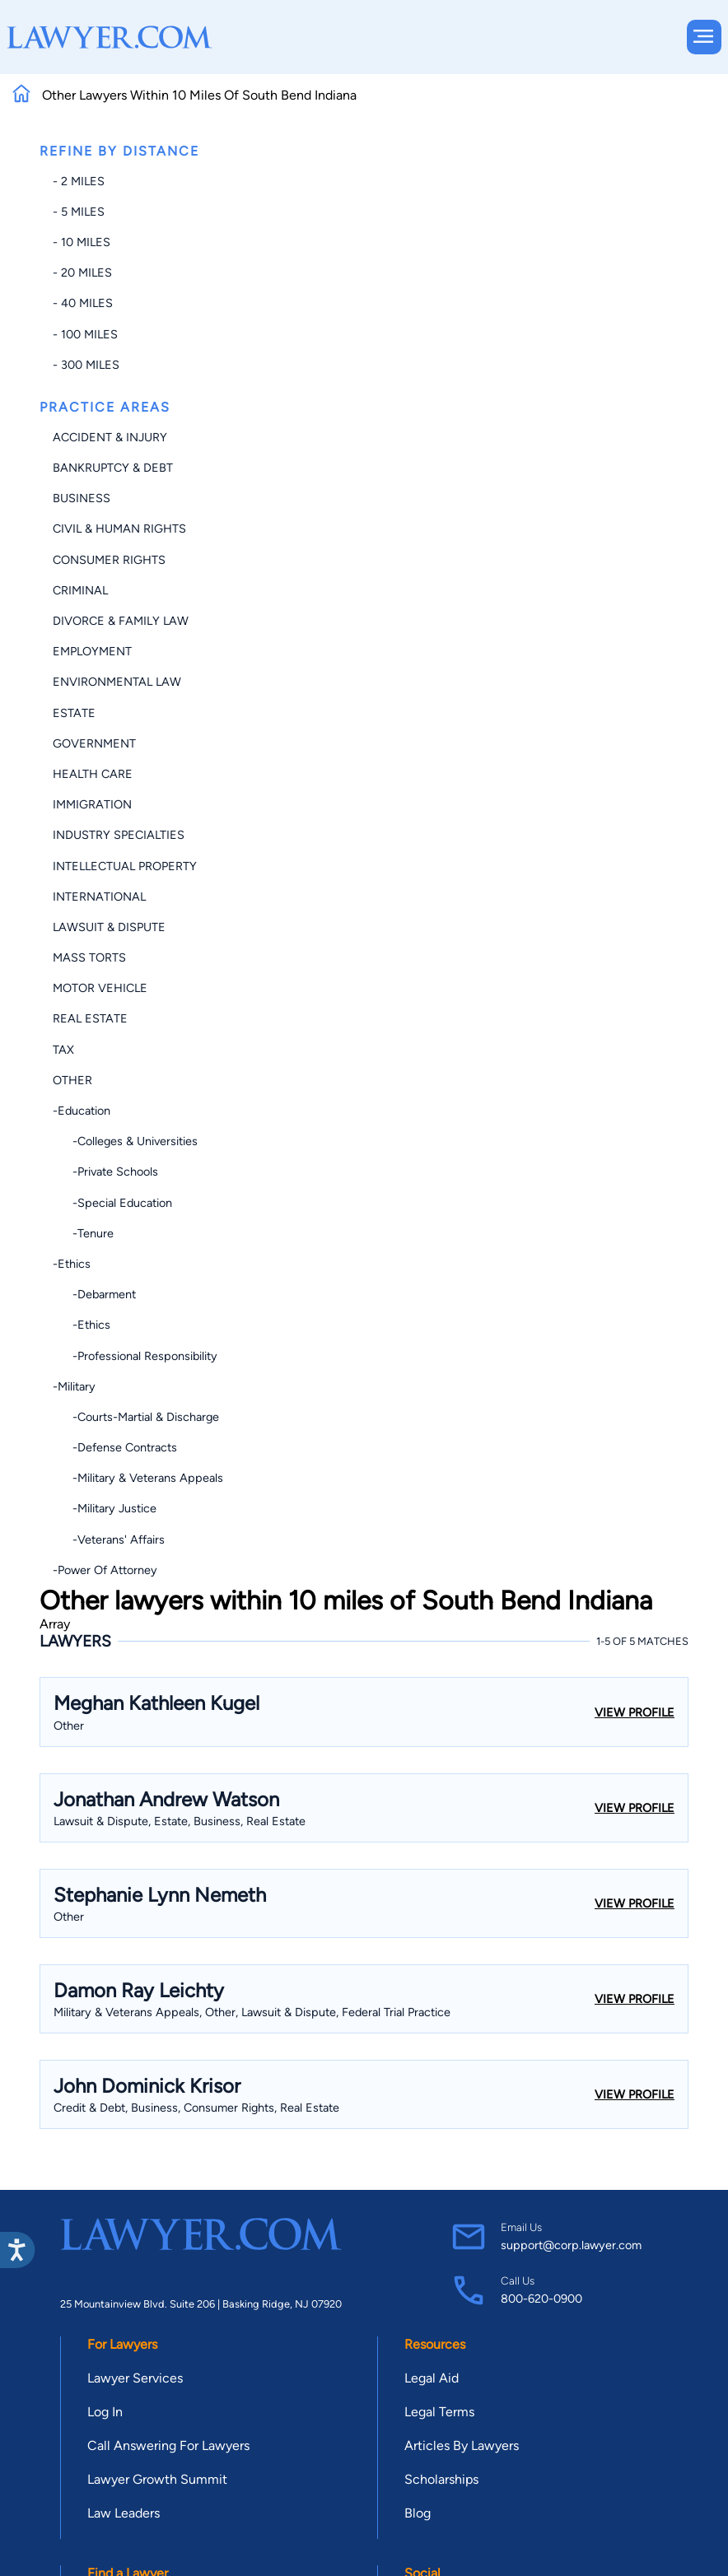  I want to click on -Debarment, so click(94, 1294).